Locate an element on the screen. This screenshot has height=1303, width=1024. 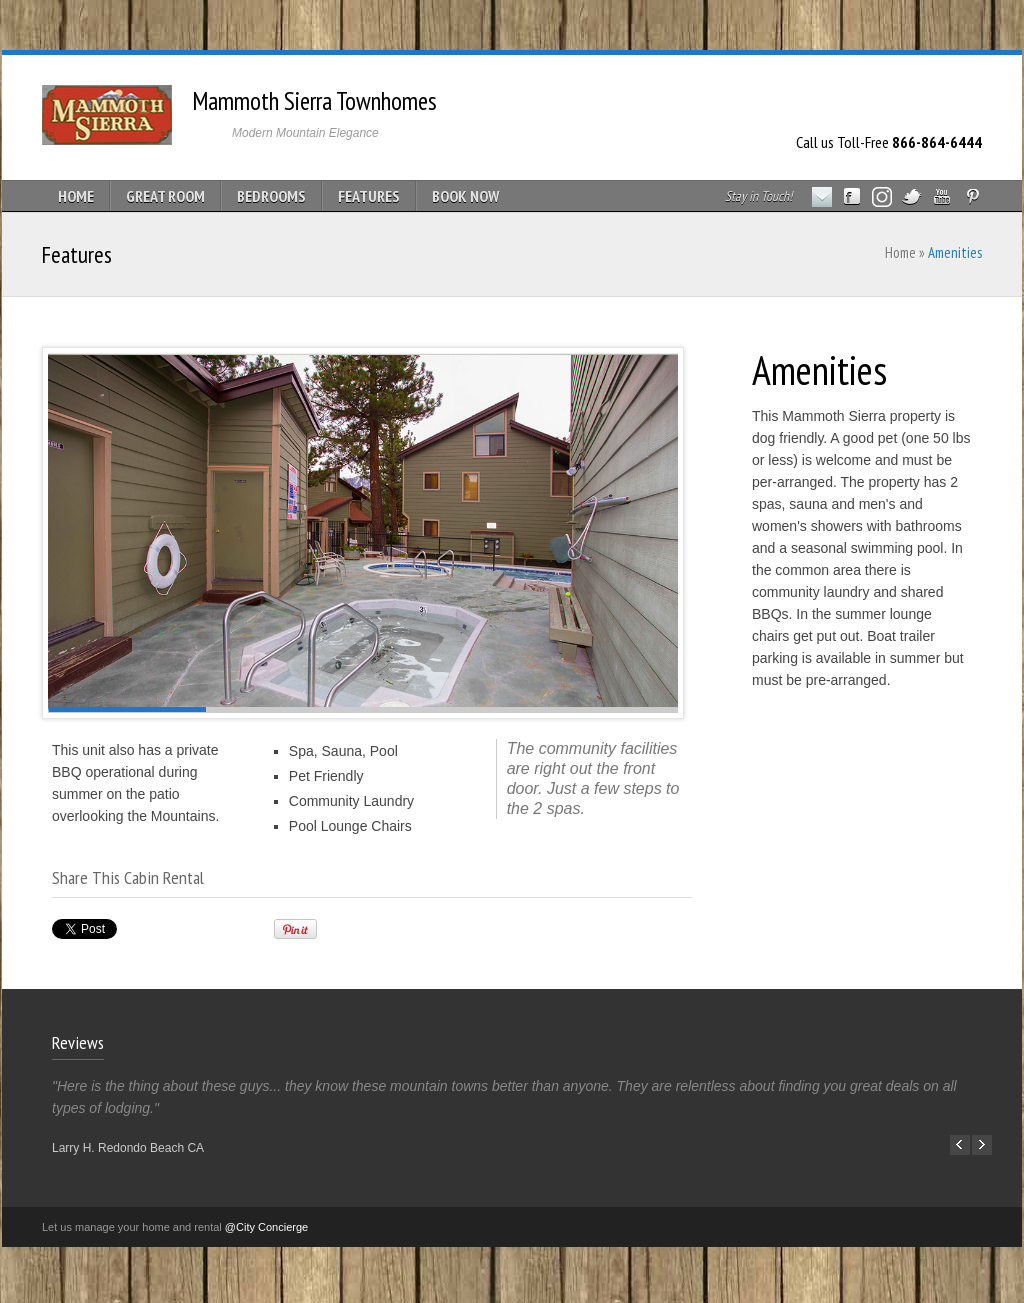
Home is located at coordinates (900, 252).